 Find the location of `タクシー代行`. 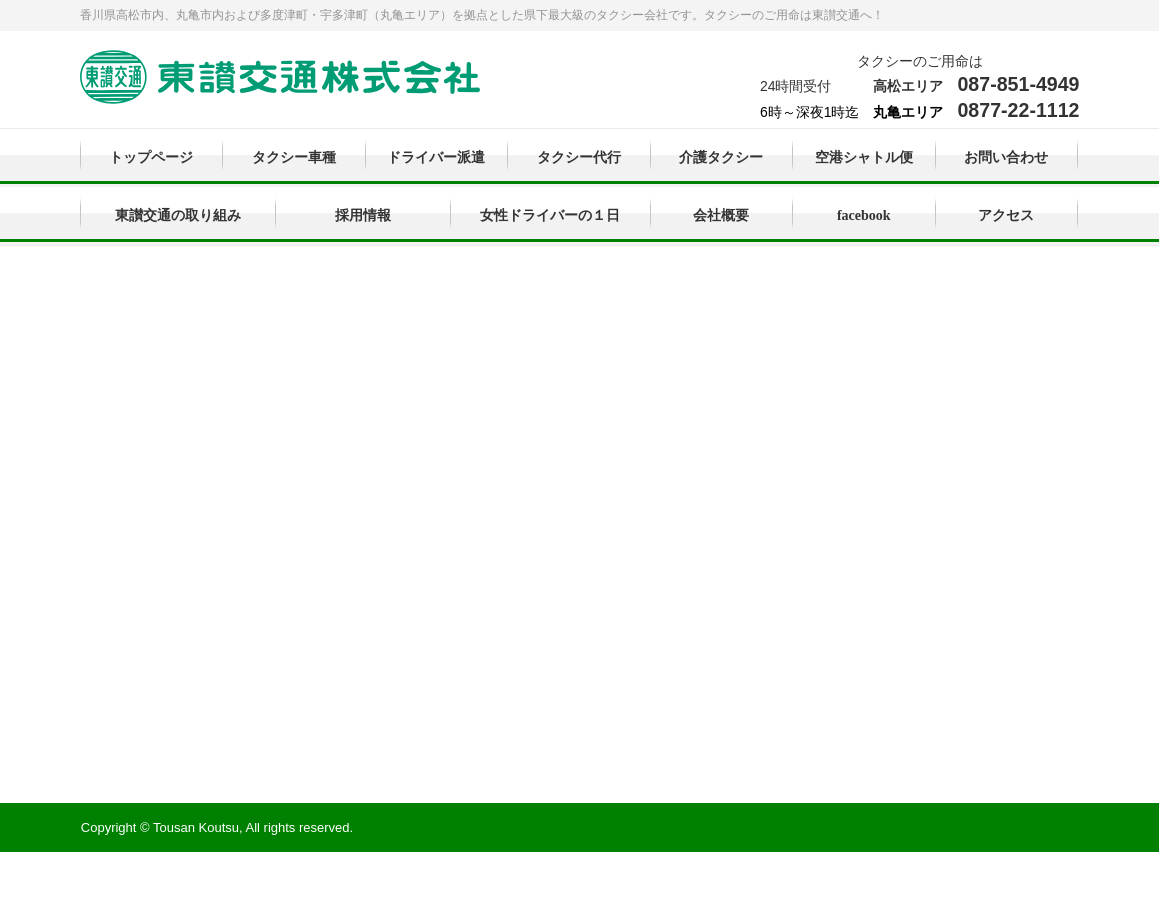

タクシー代行 is located at coordinates (579, 157).